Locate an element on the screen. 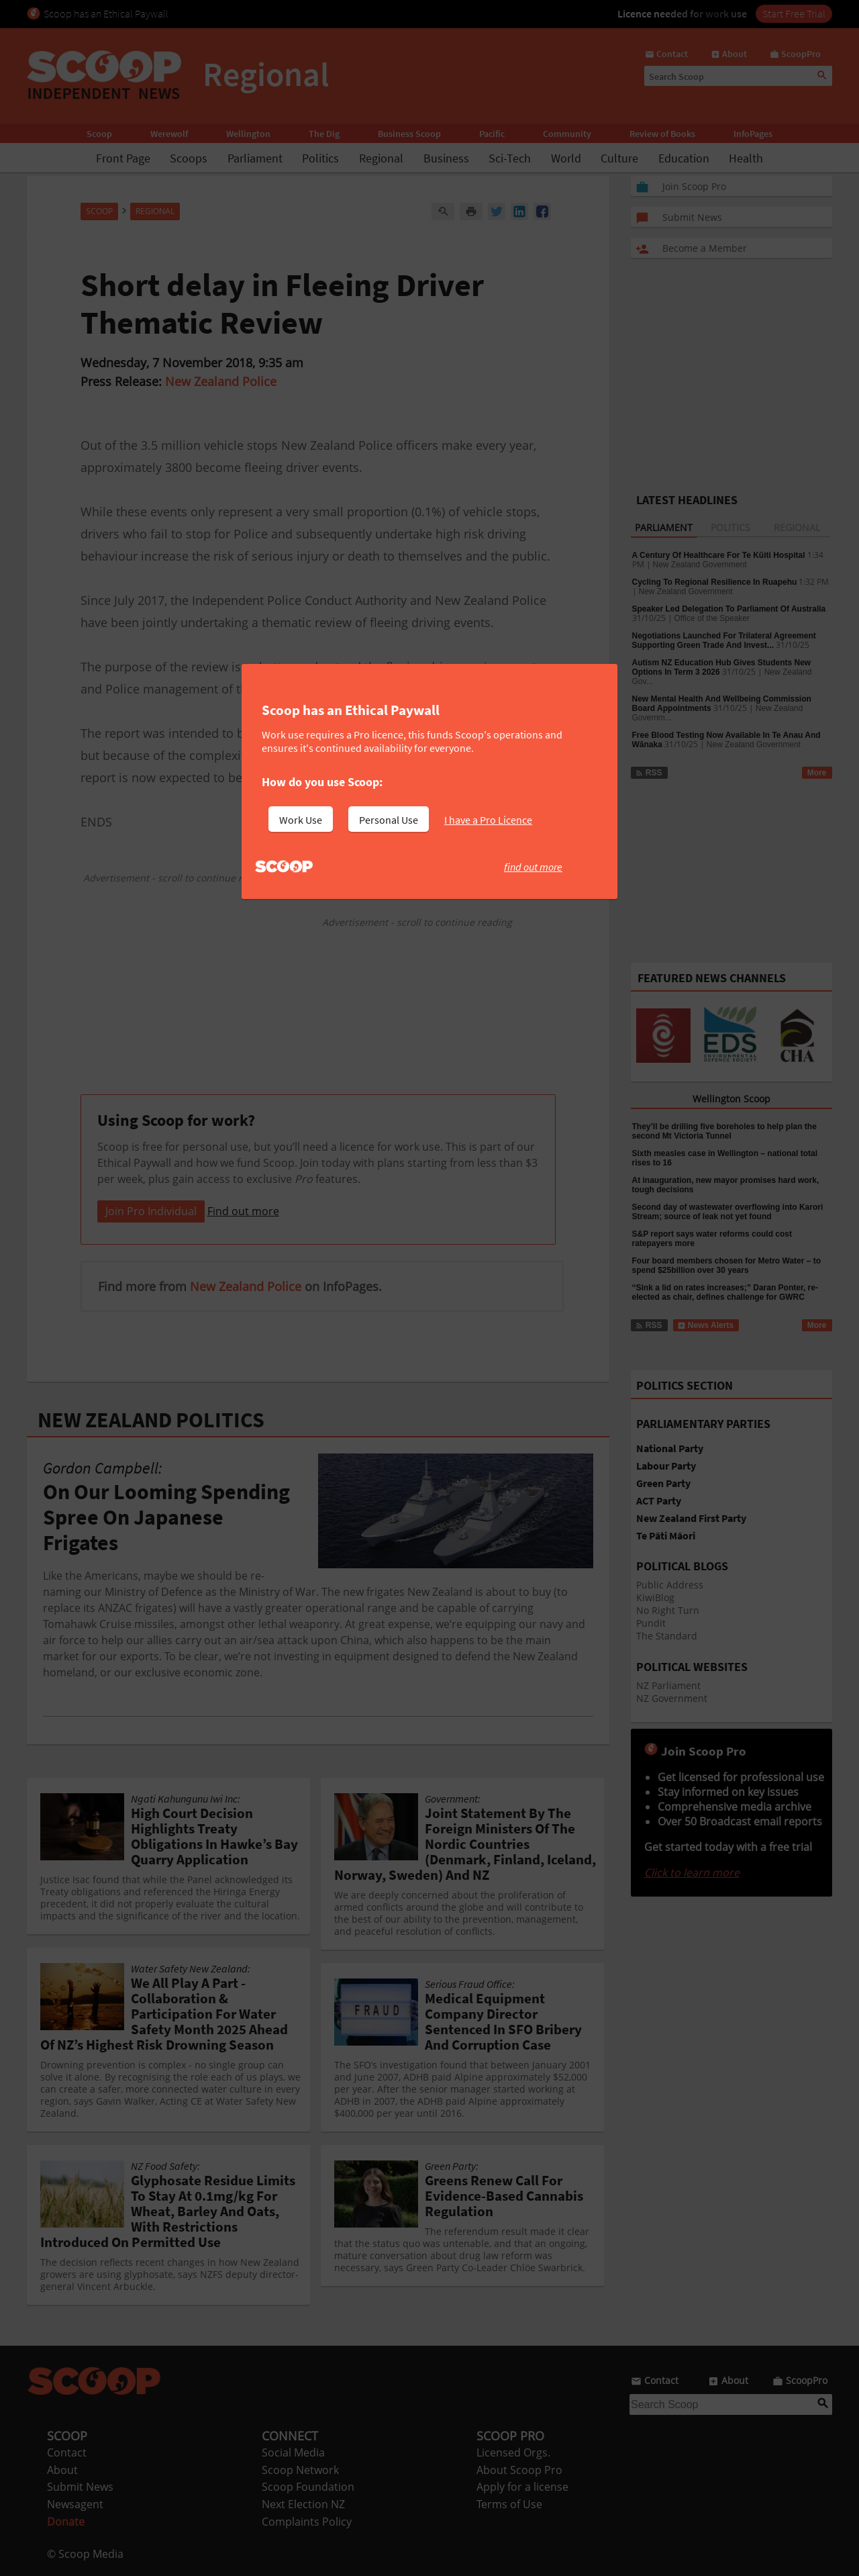 The width and height of the screenshot is (859, 2576). Education is located at coordinates (683, 158).